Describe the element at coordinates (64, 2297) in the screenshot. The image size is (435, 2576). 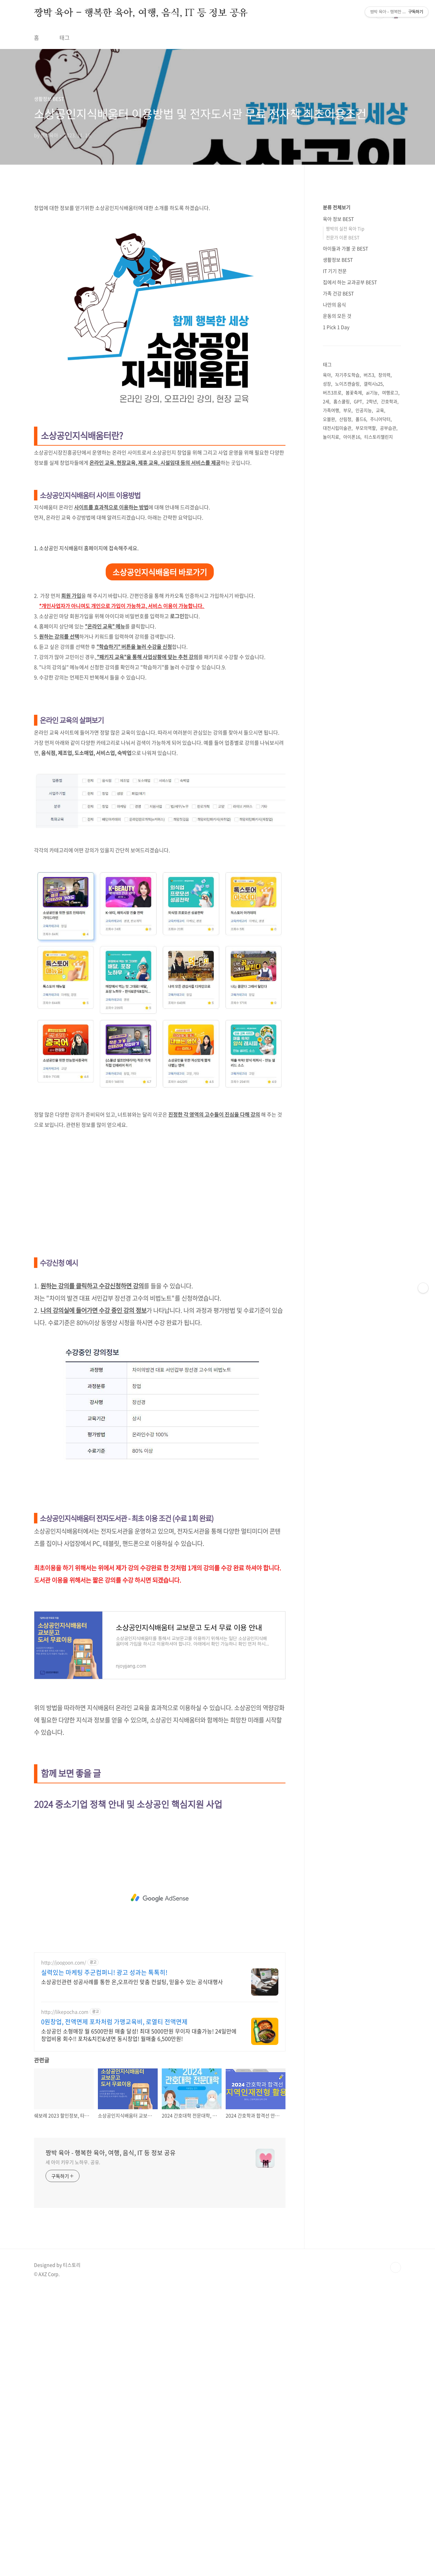
I see `http://likepocha.com` at that location.